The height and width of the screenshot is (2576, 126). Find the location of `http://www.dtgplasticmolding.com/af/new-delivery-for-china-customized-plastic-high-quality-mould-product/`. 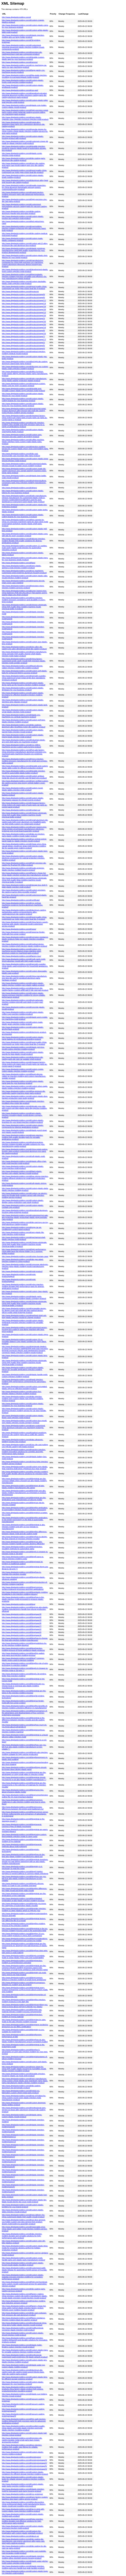

http://www.dtgplasticmolding.com/af/new-delivery-for-china-customized-plastic-high-quality-mould-product/ is located at coordinates (23, 2216).